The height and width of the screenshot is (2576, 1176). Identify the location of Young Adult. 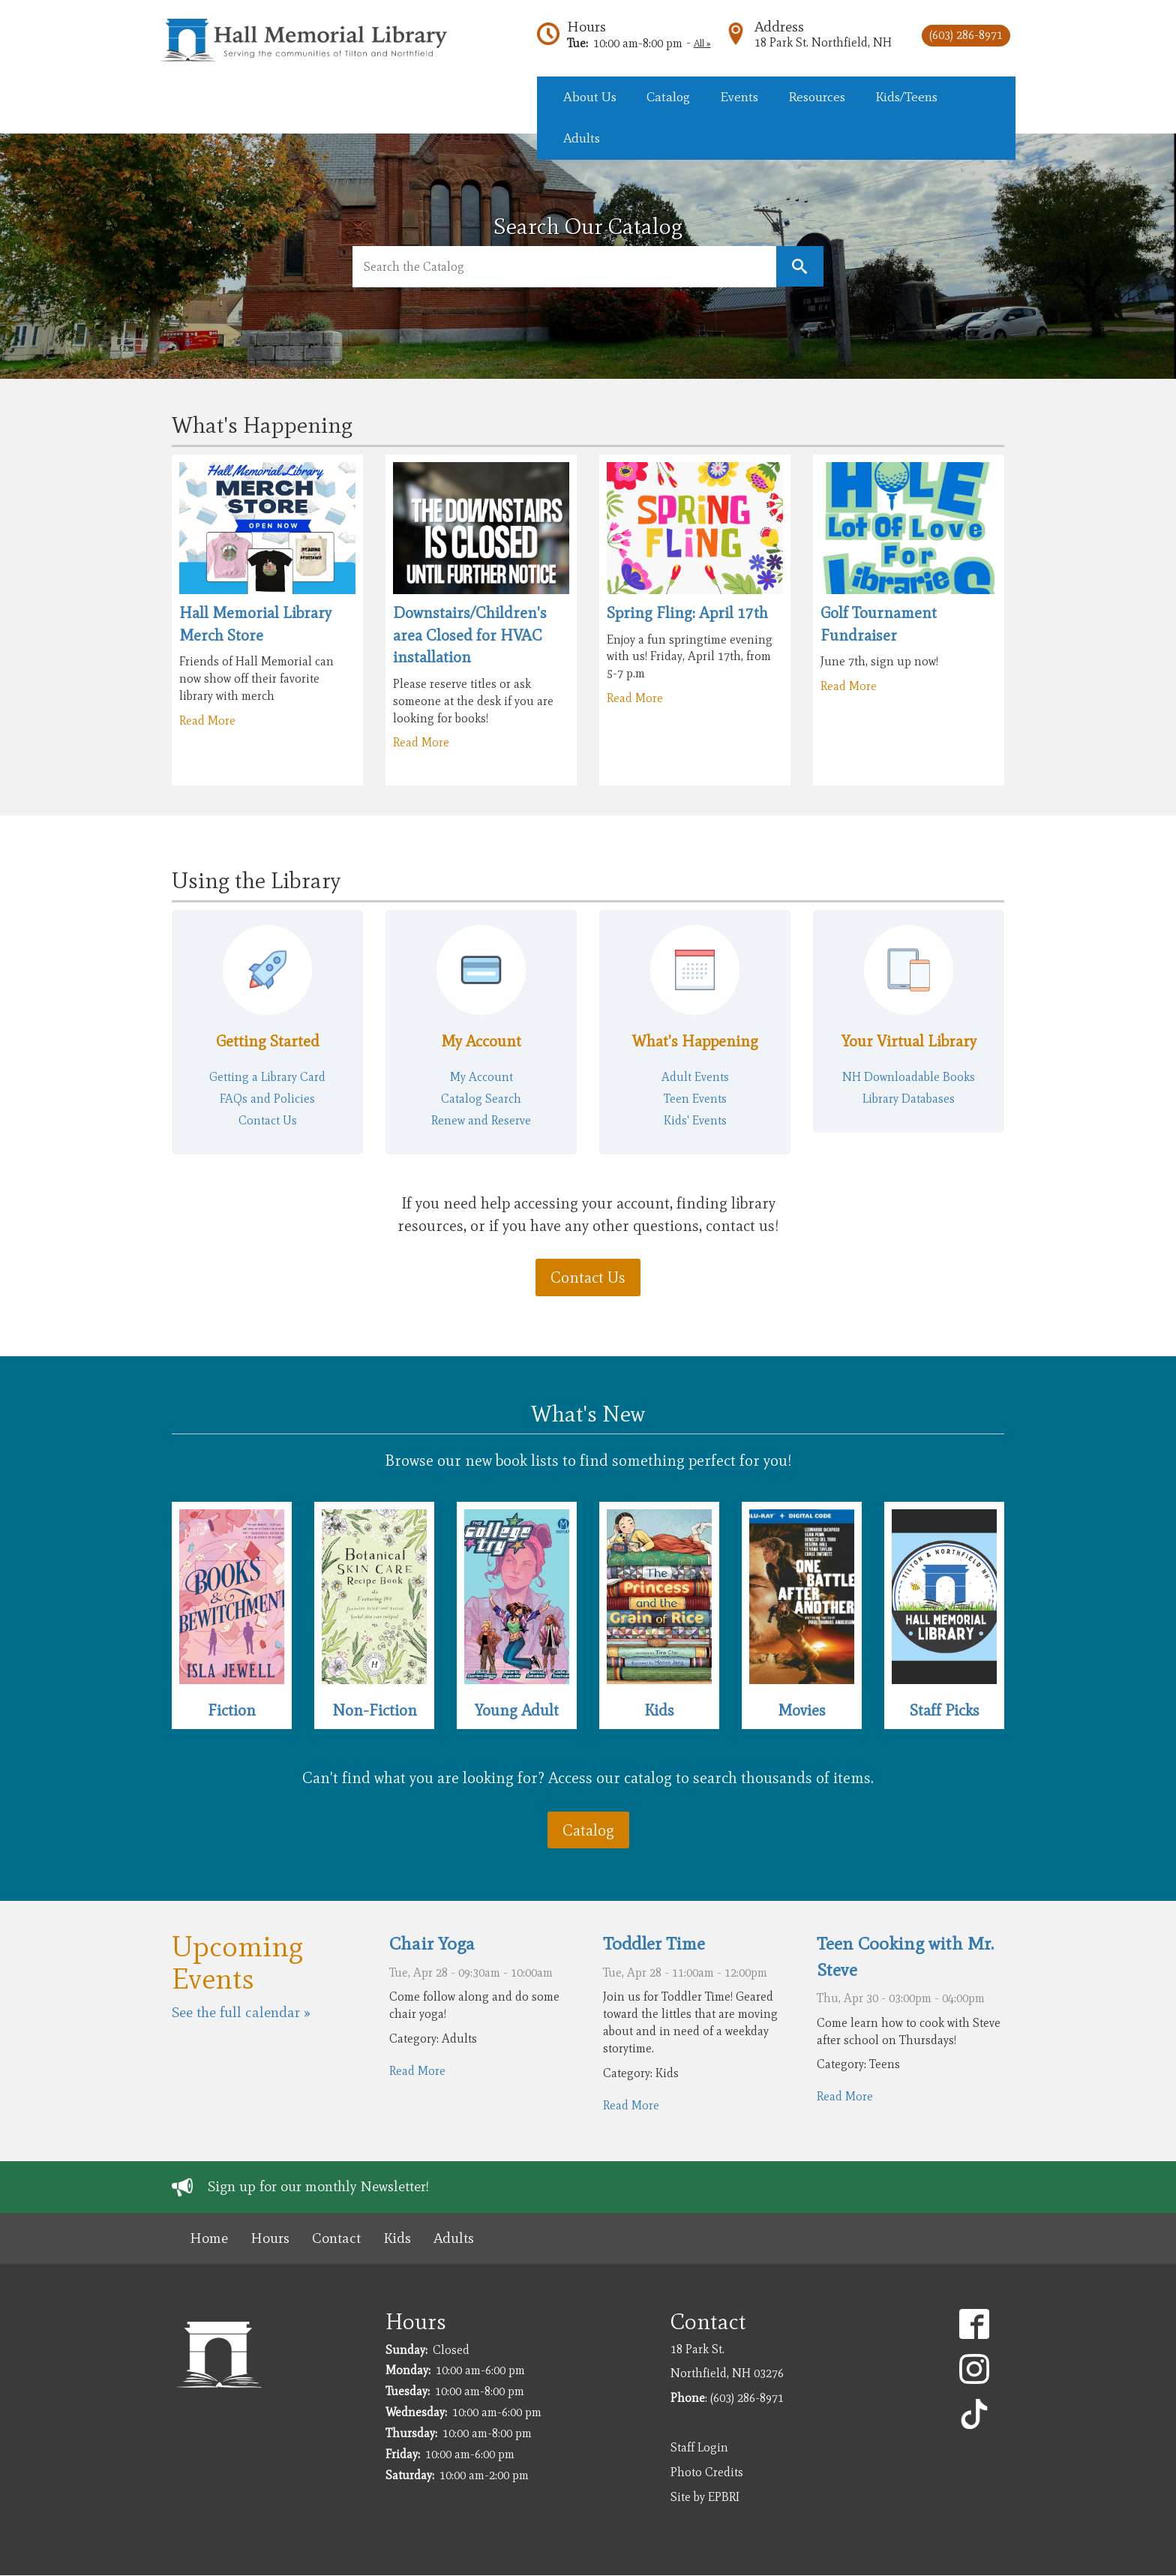
(517, 1710).